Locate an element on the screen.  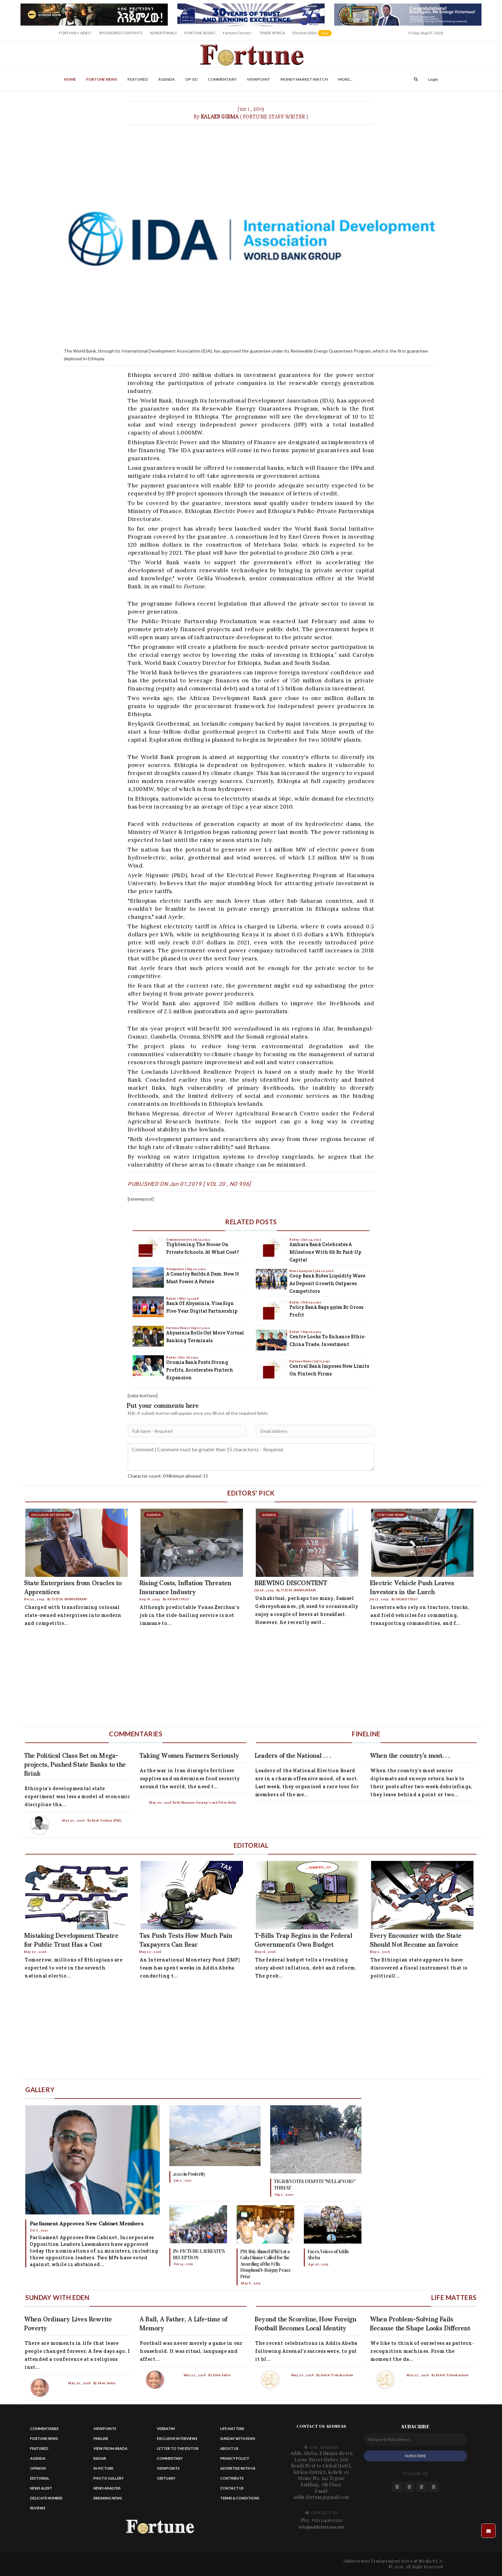
Opinion is located at coordinates (38, 2468).